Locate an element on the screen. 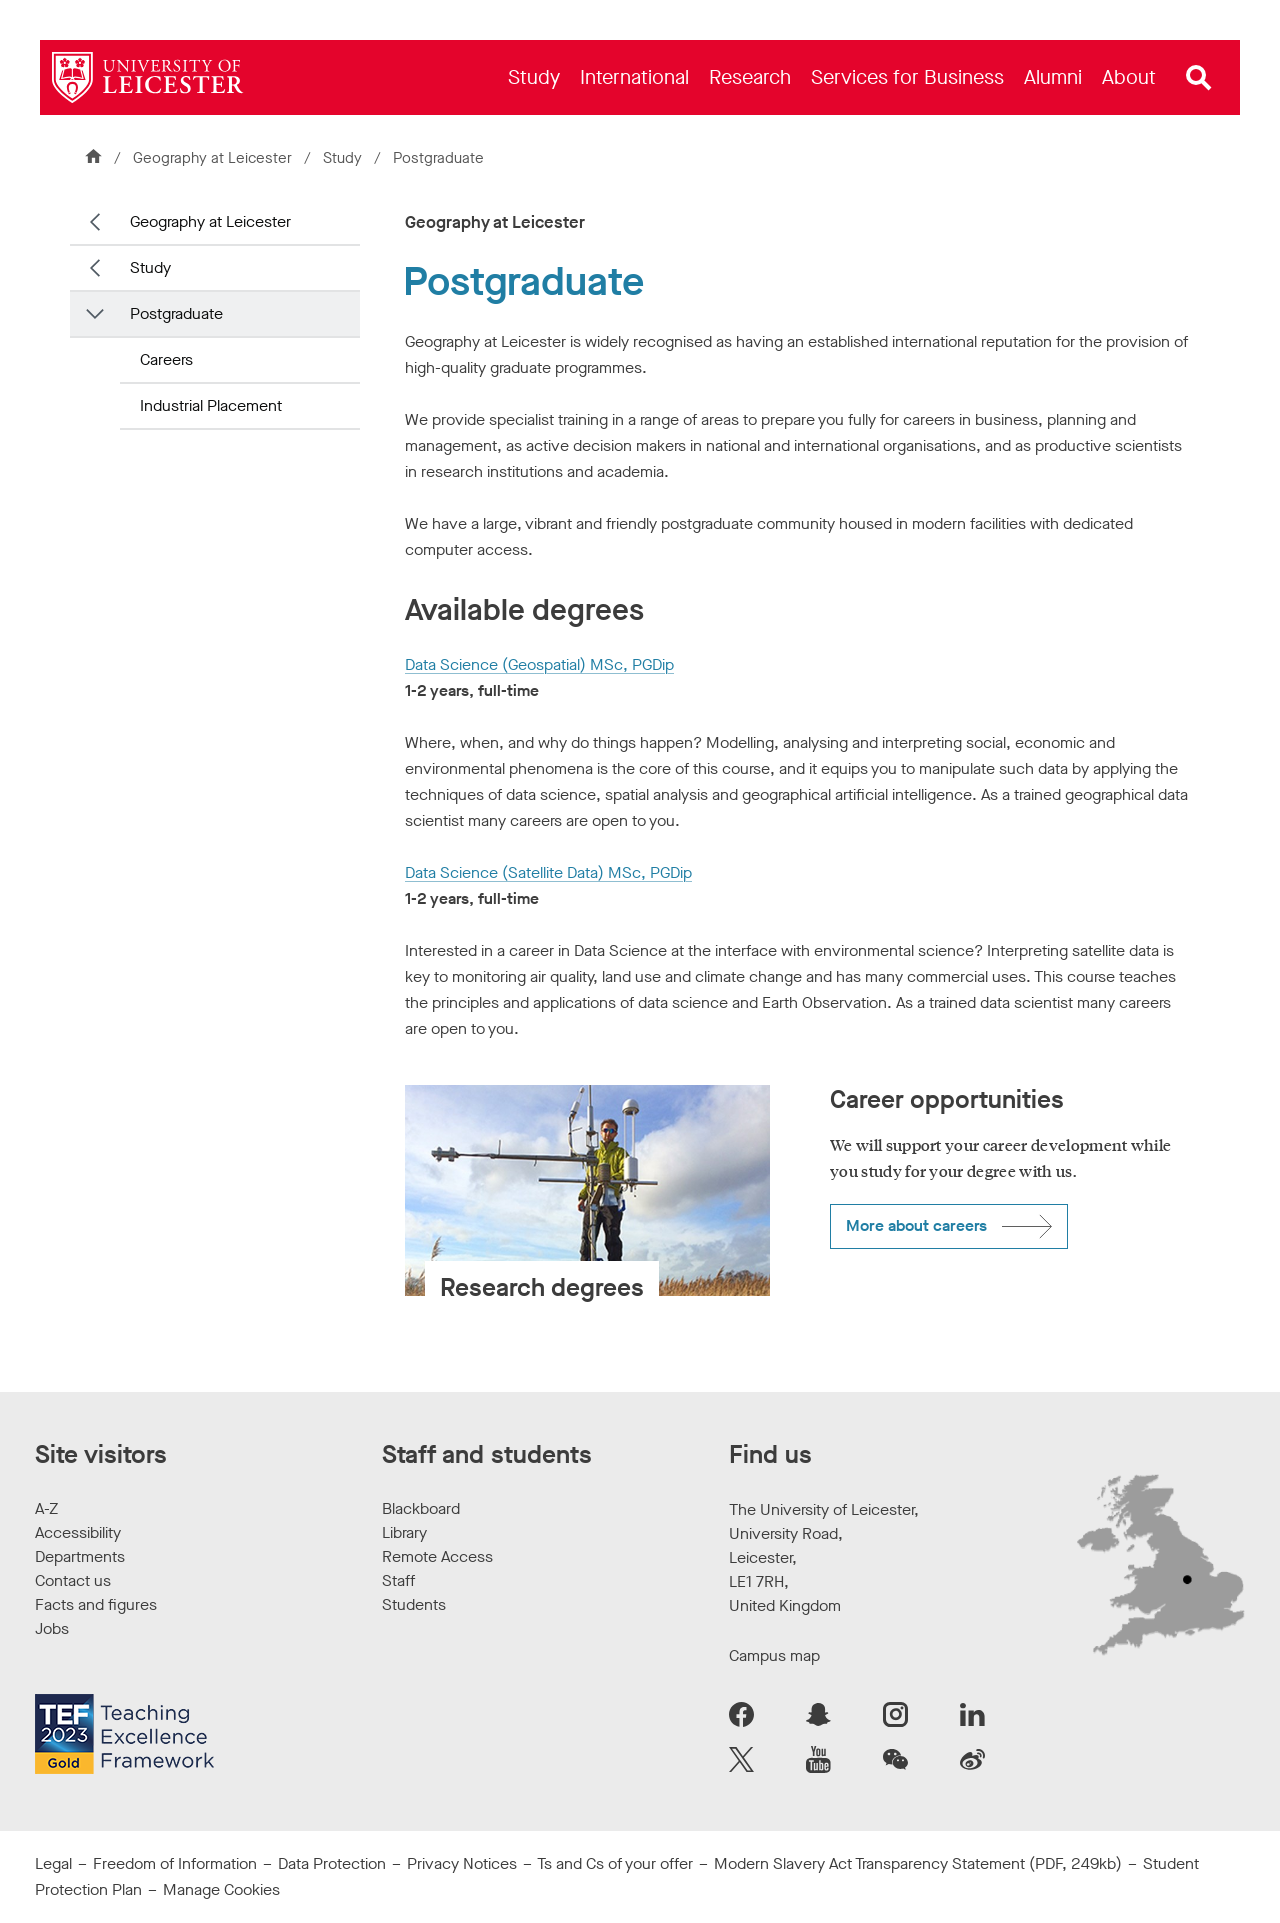 Image resolution: width=1280 pixels, height=1923 pixels. Departments is located at coordinates (80, 1556).